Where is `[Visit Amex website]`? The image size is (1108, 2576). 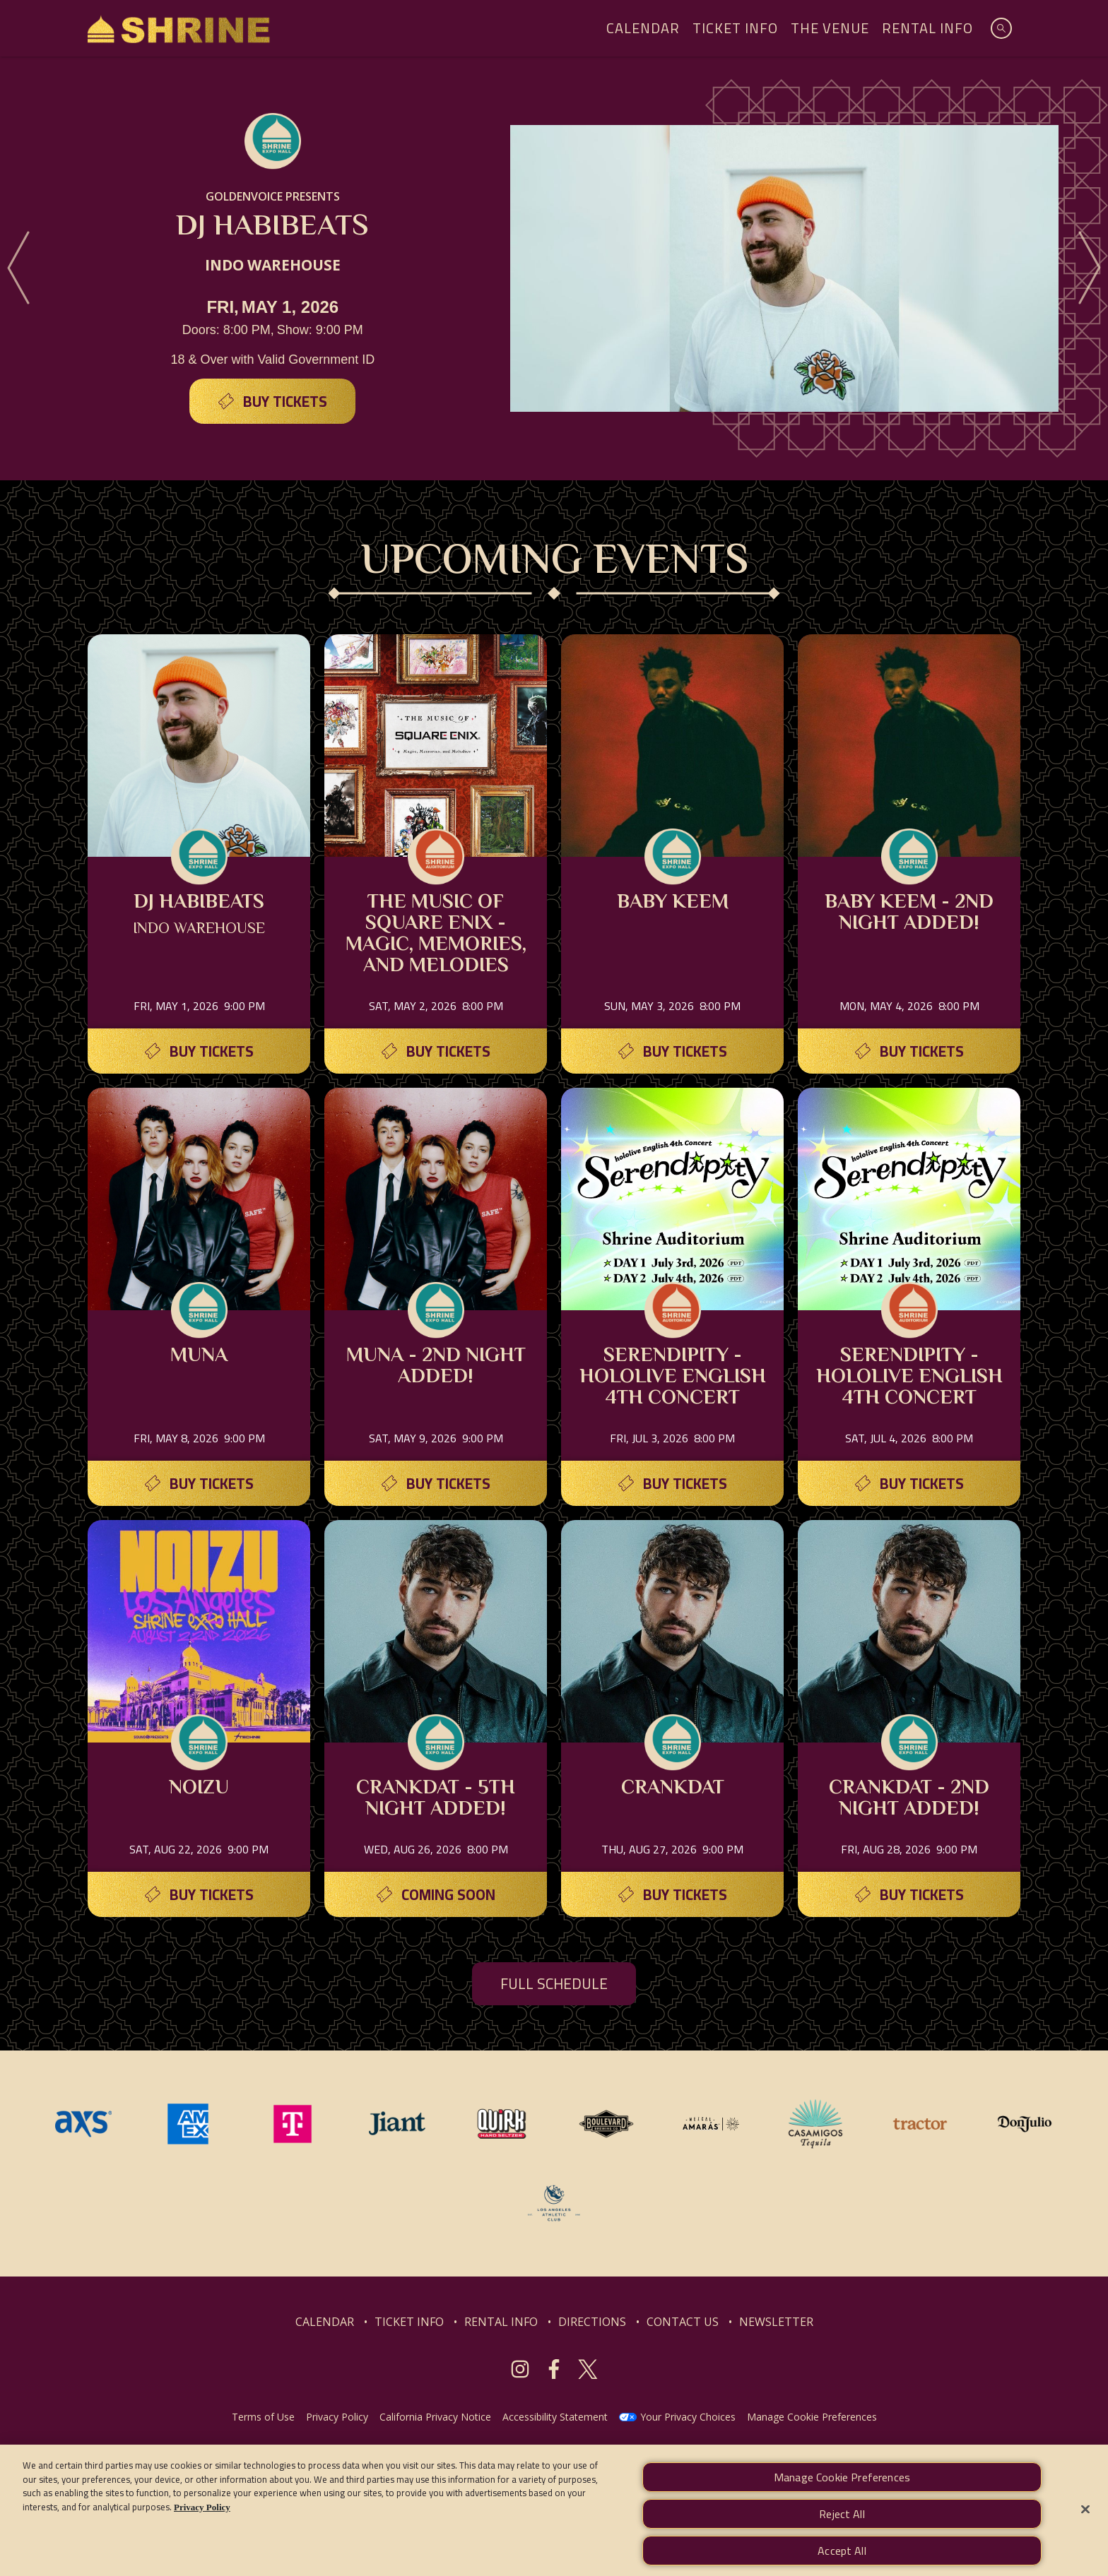
[Visit Amex website] is located at coordinates (189, 2122).